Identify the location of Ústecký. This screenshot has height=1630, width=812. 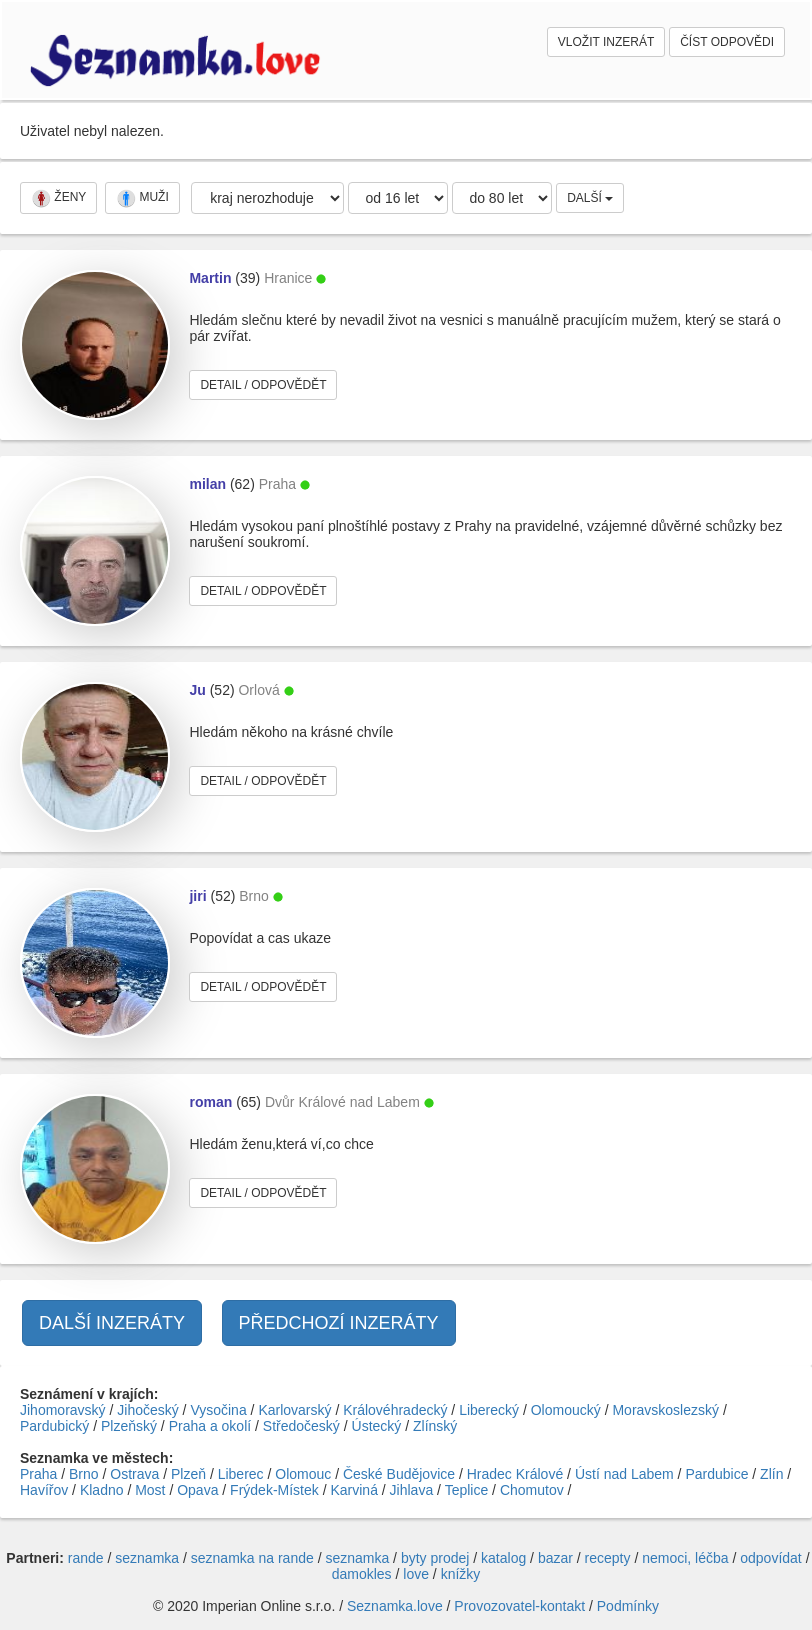
(377, 1426).